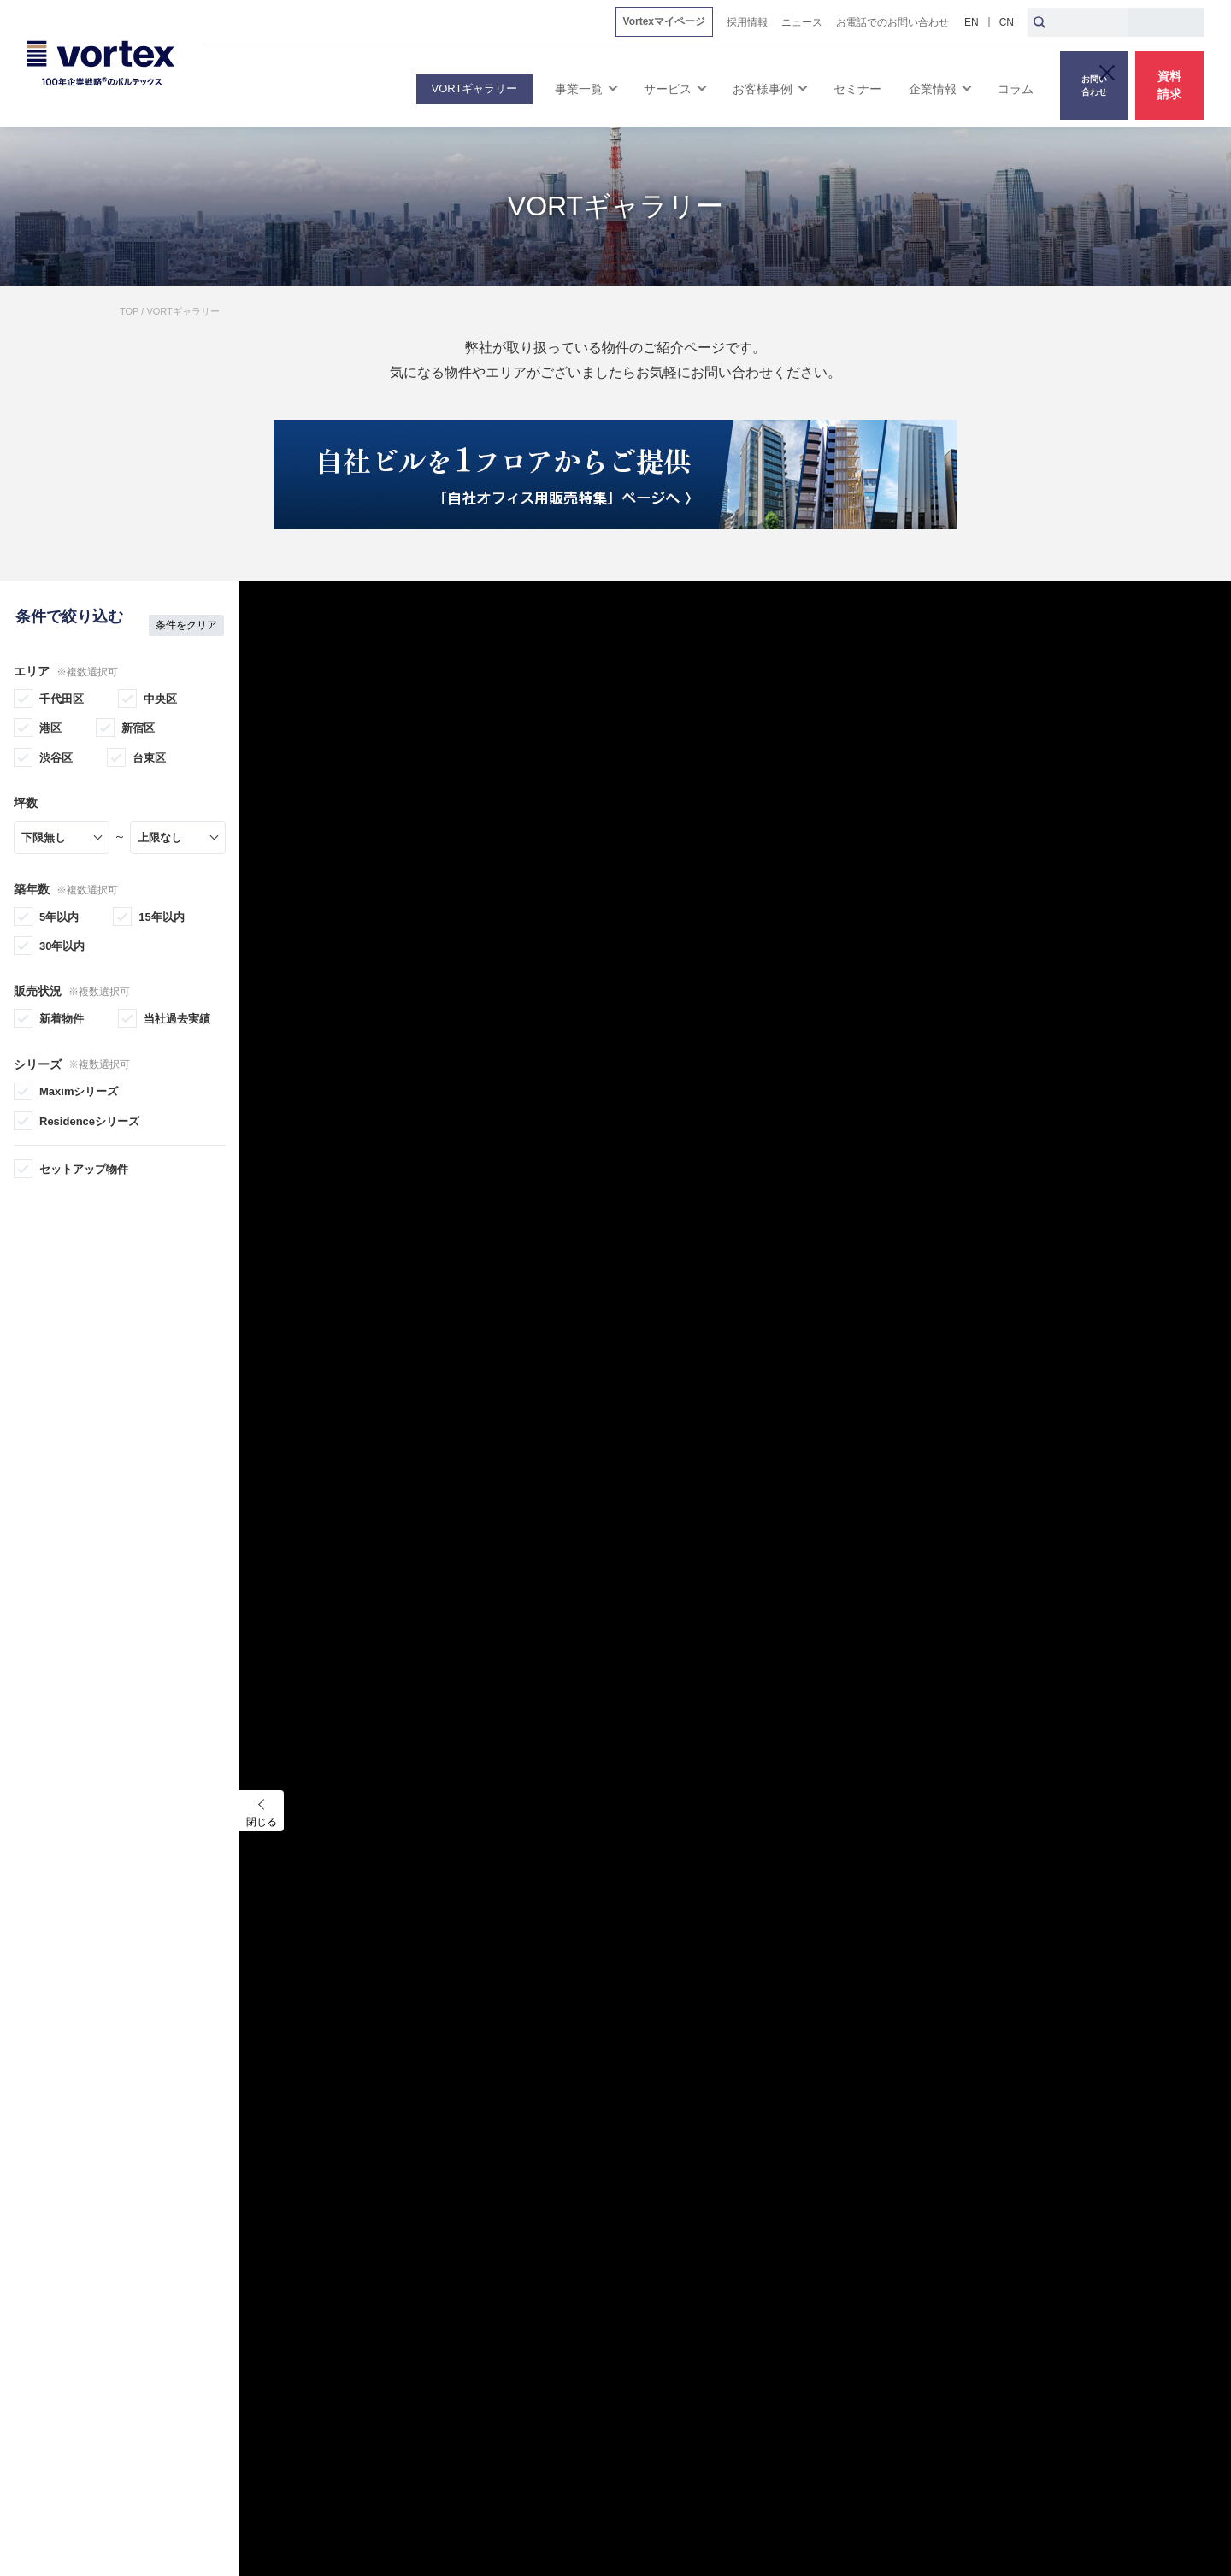 The image size is (1231, 2576). Describe the element at coordinates (971, 22) in the screenshot. I see `EN` at that location.